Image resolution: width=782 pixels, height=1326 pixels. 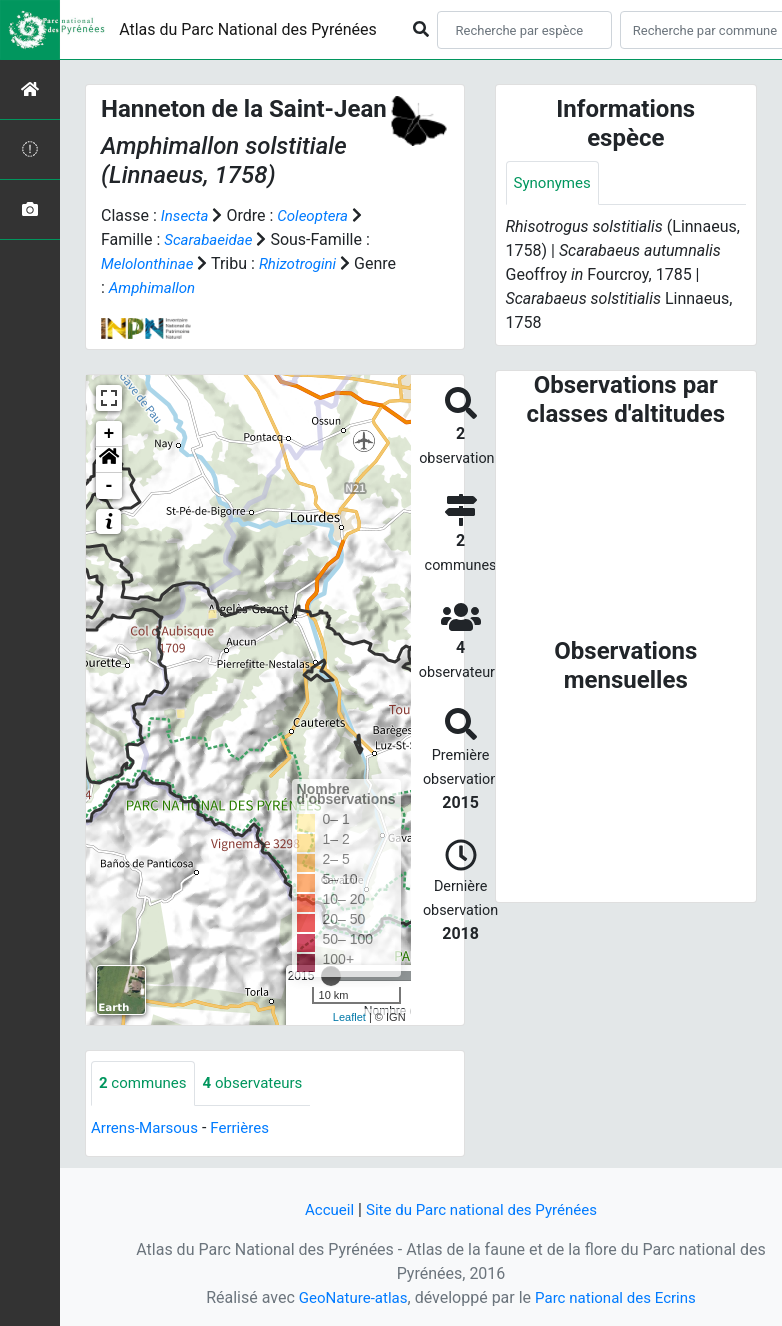 What do you see at coordinates (109, 460) in the screenshot?
I see `[button]` at bounding box center [109, 460].